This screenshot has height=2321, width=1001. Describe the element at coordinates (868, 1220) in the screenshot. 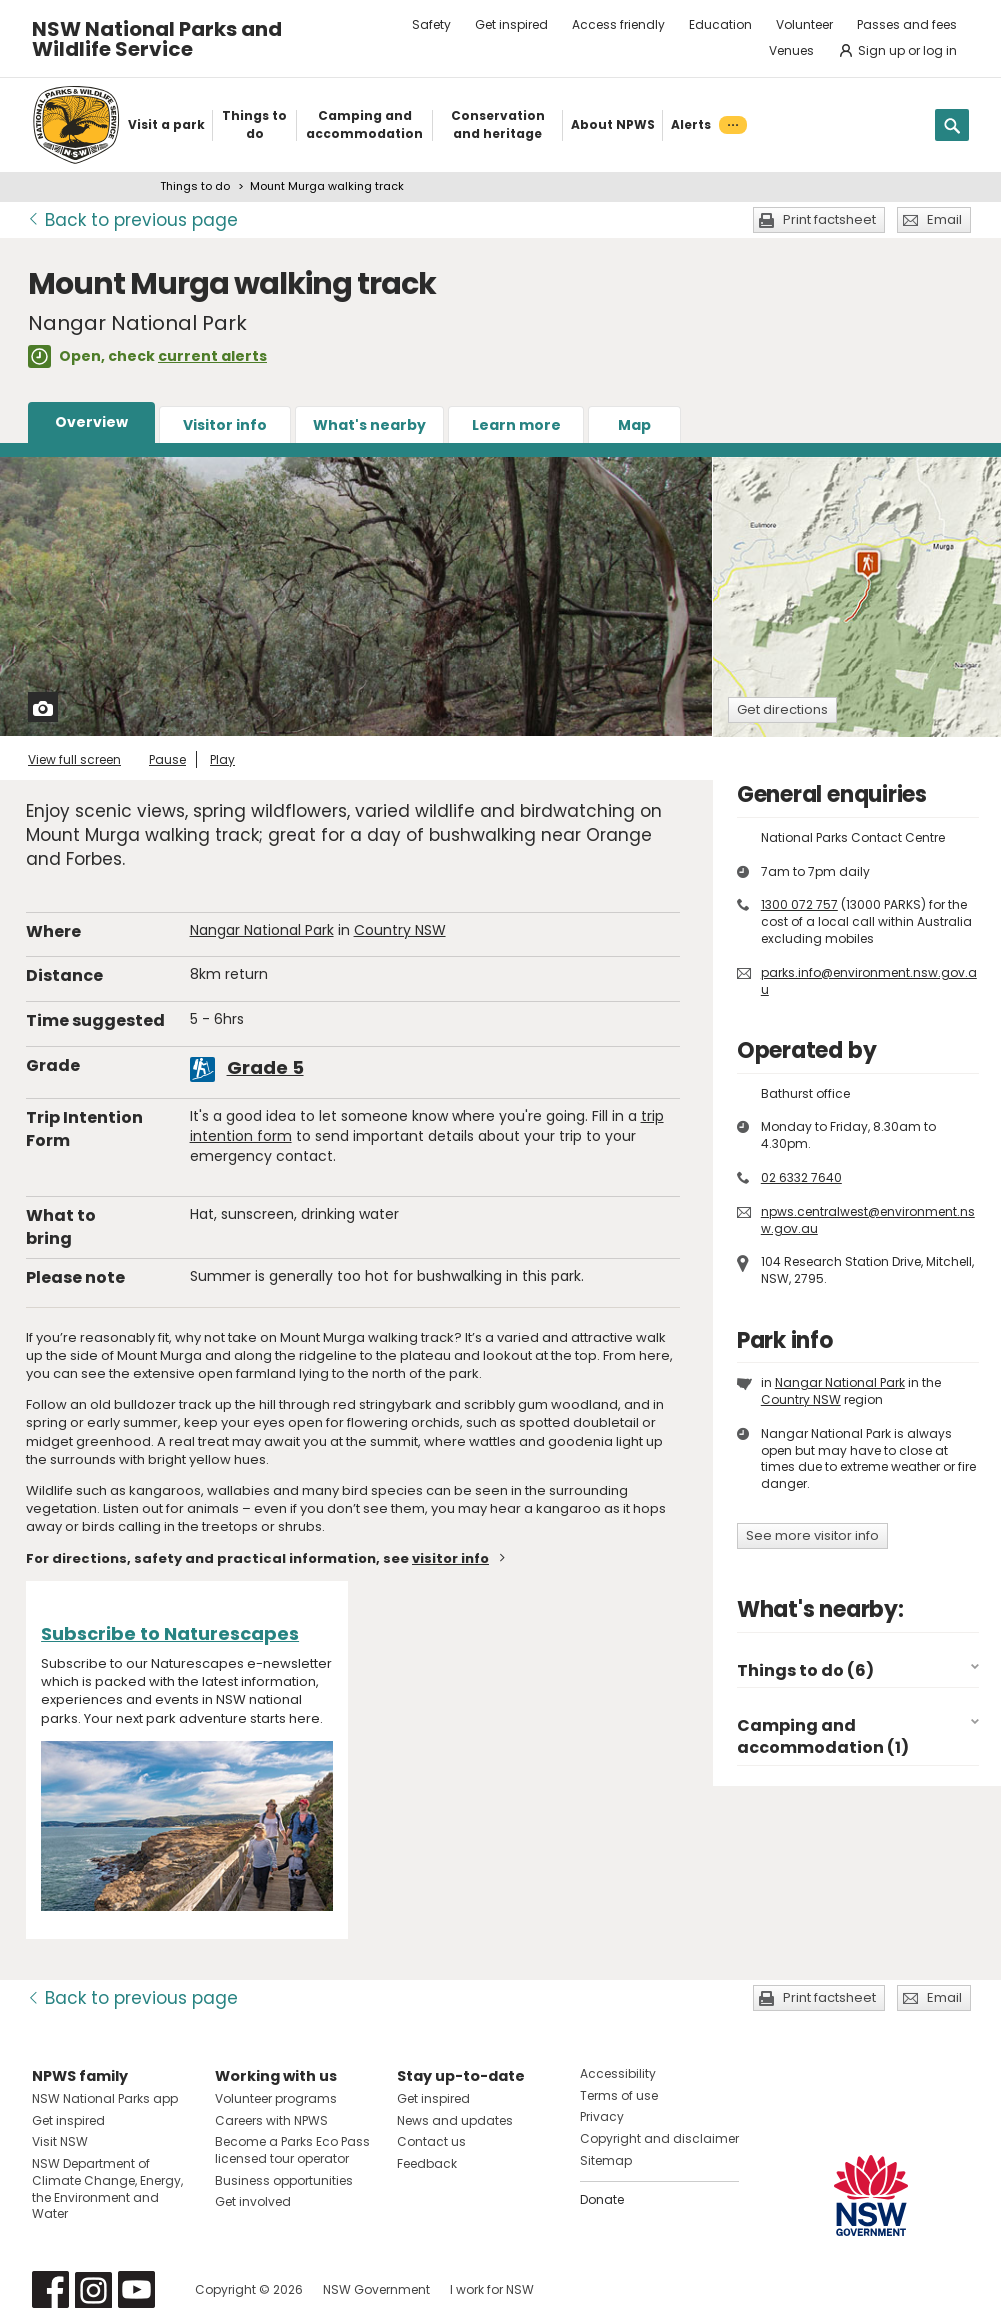

I see `npws.centralwest@environment.nsw.gov.au` at that location.